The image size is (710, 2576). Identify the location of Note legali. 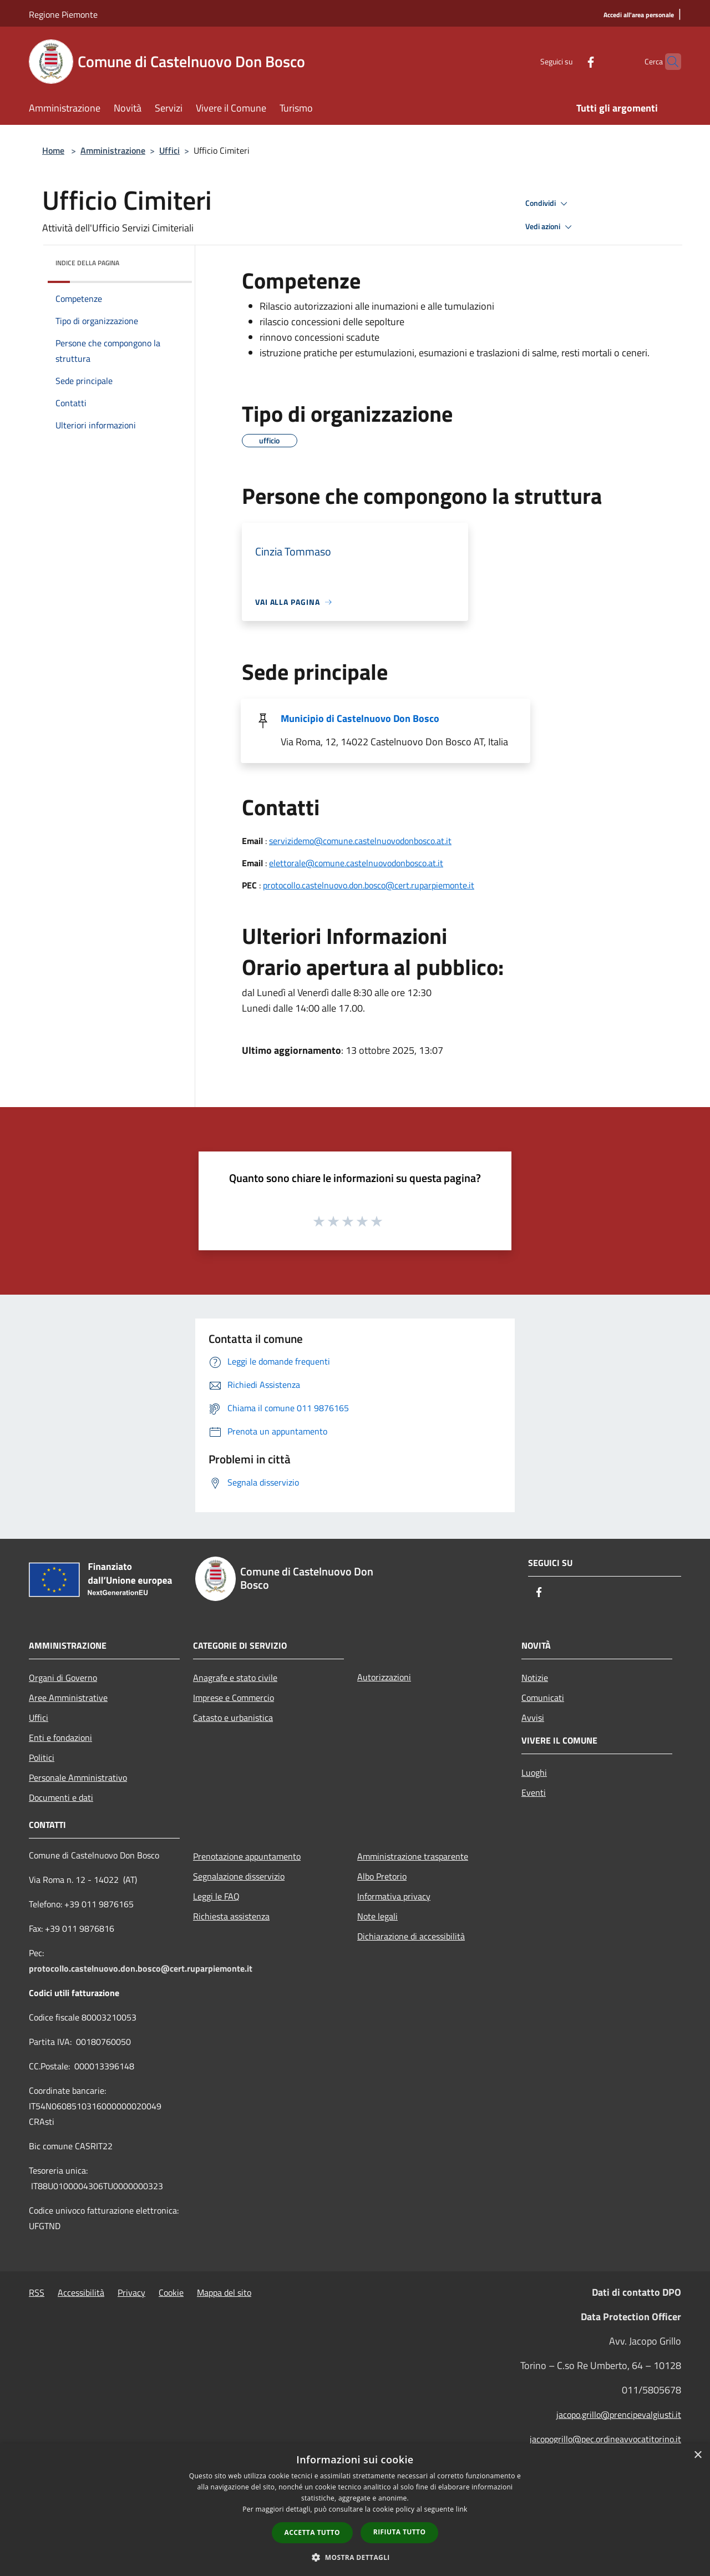
(377, 1916).